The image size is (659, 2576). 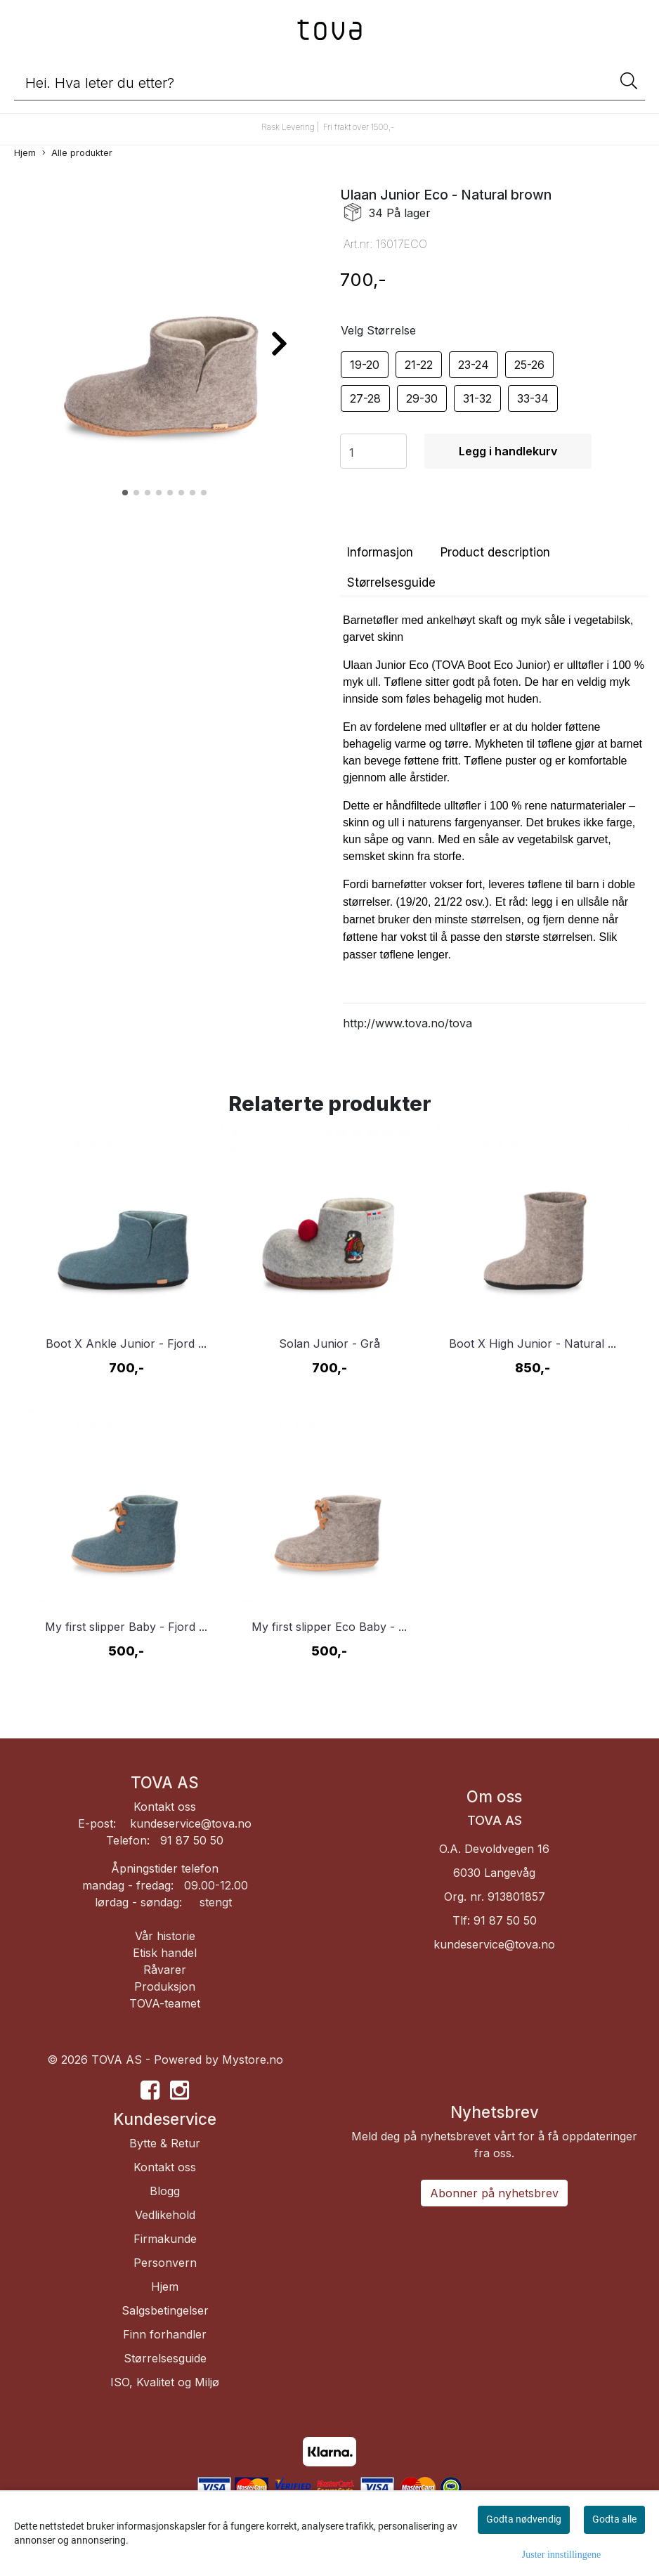 What do you see at coordinates (165, 2239) in the screenshot?
I see `Firmakunde` at bounding box center [165, 2239].